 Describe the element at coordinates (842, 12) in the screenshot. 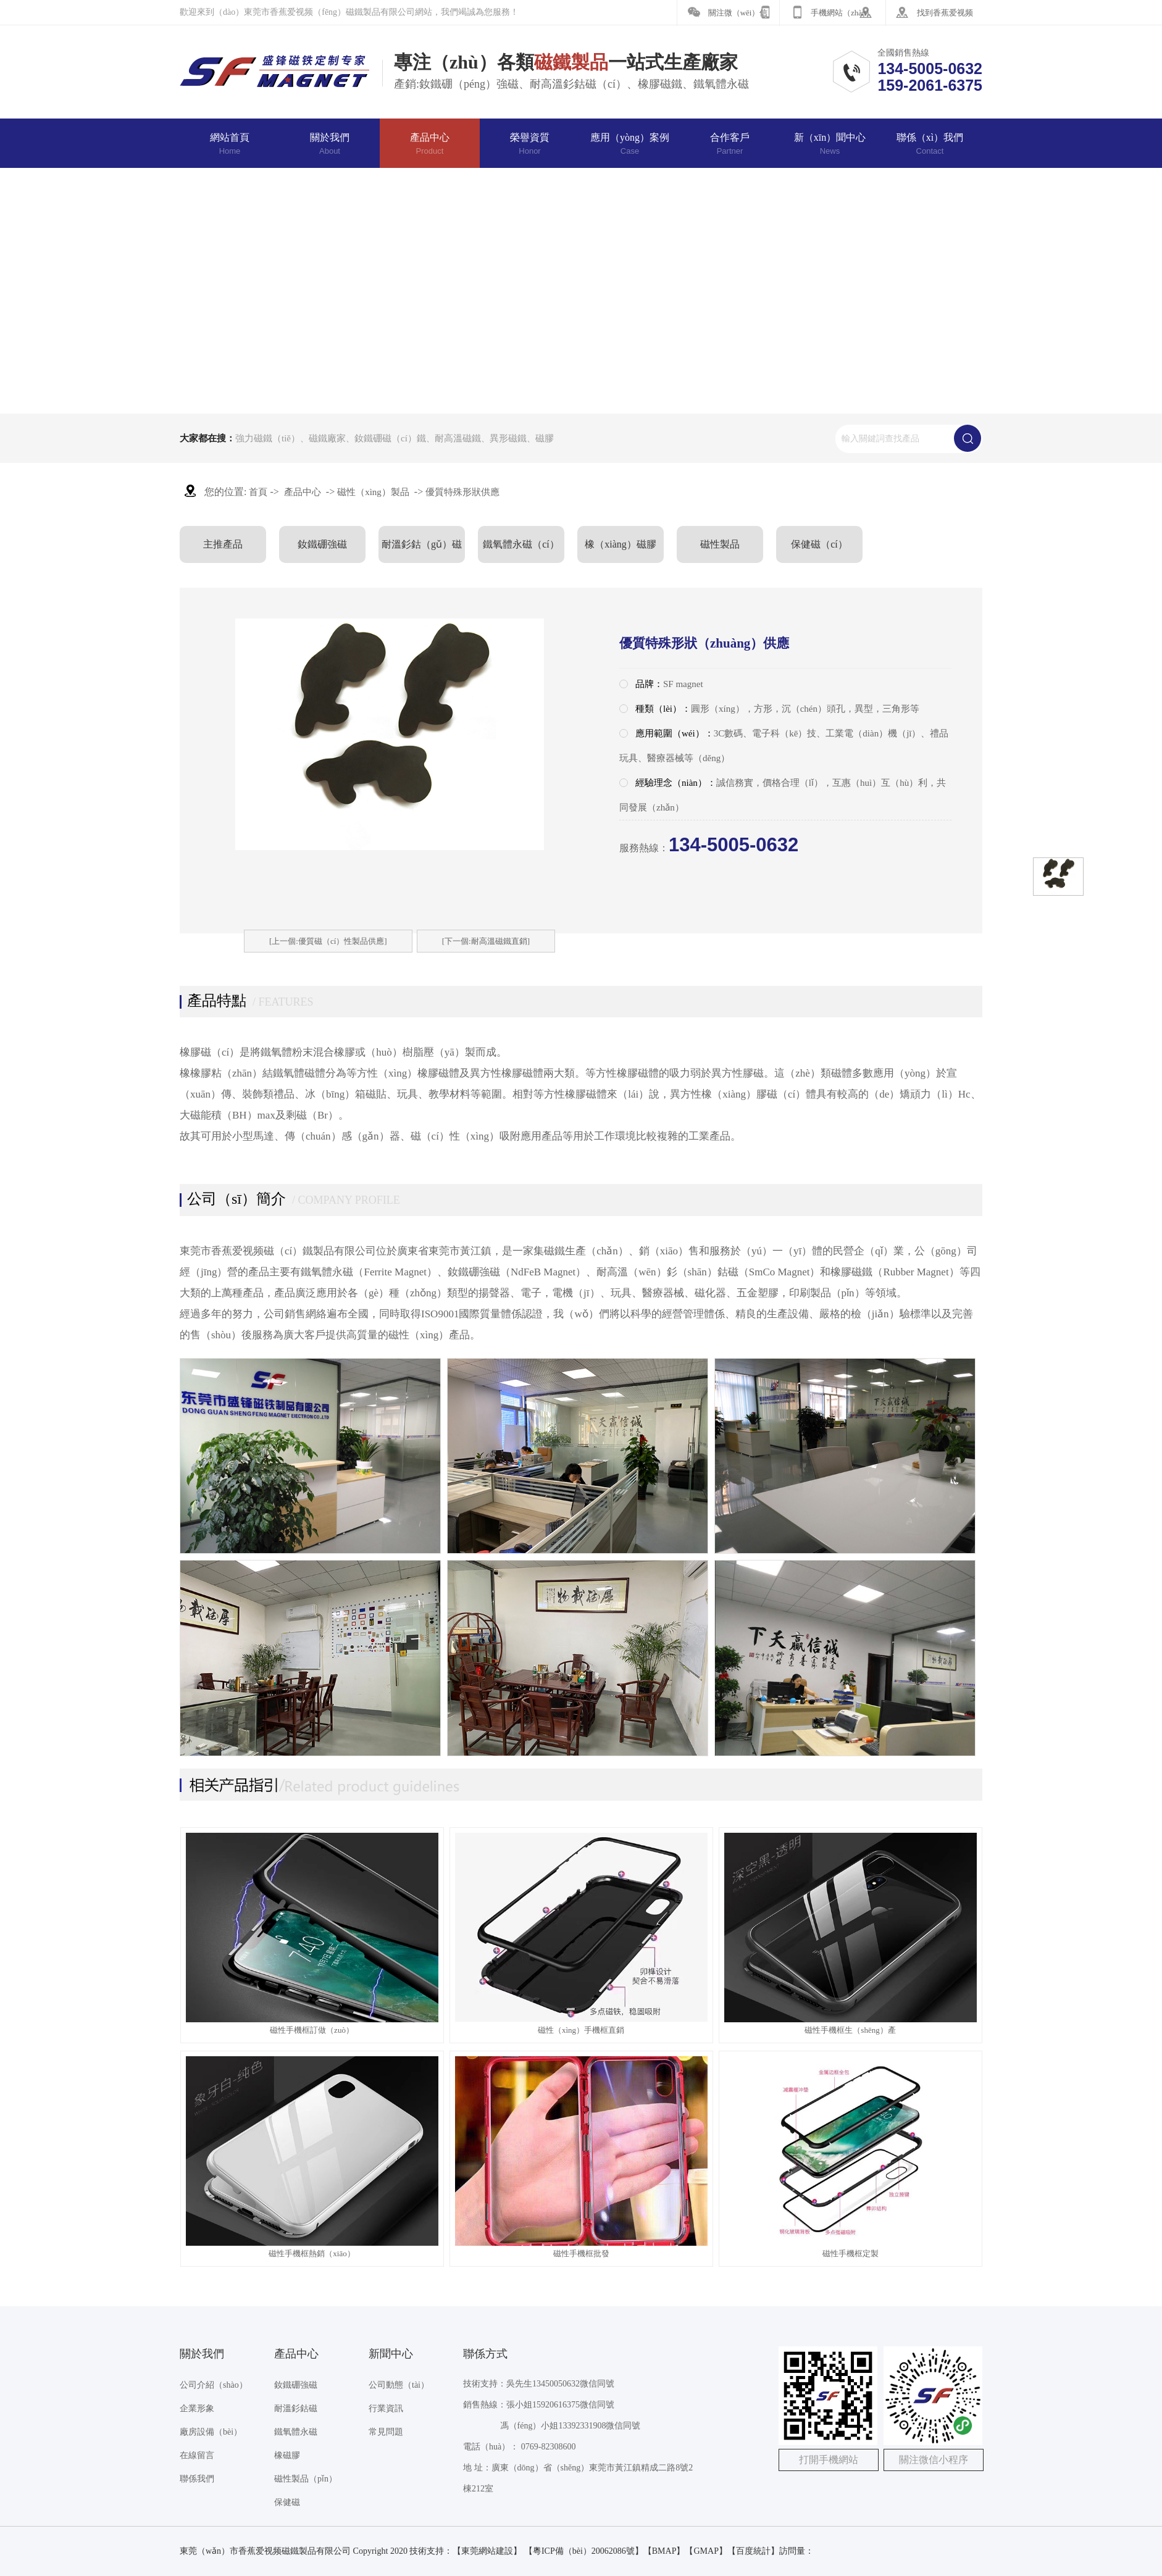

I see `手機網站（zhàn）` at that location.